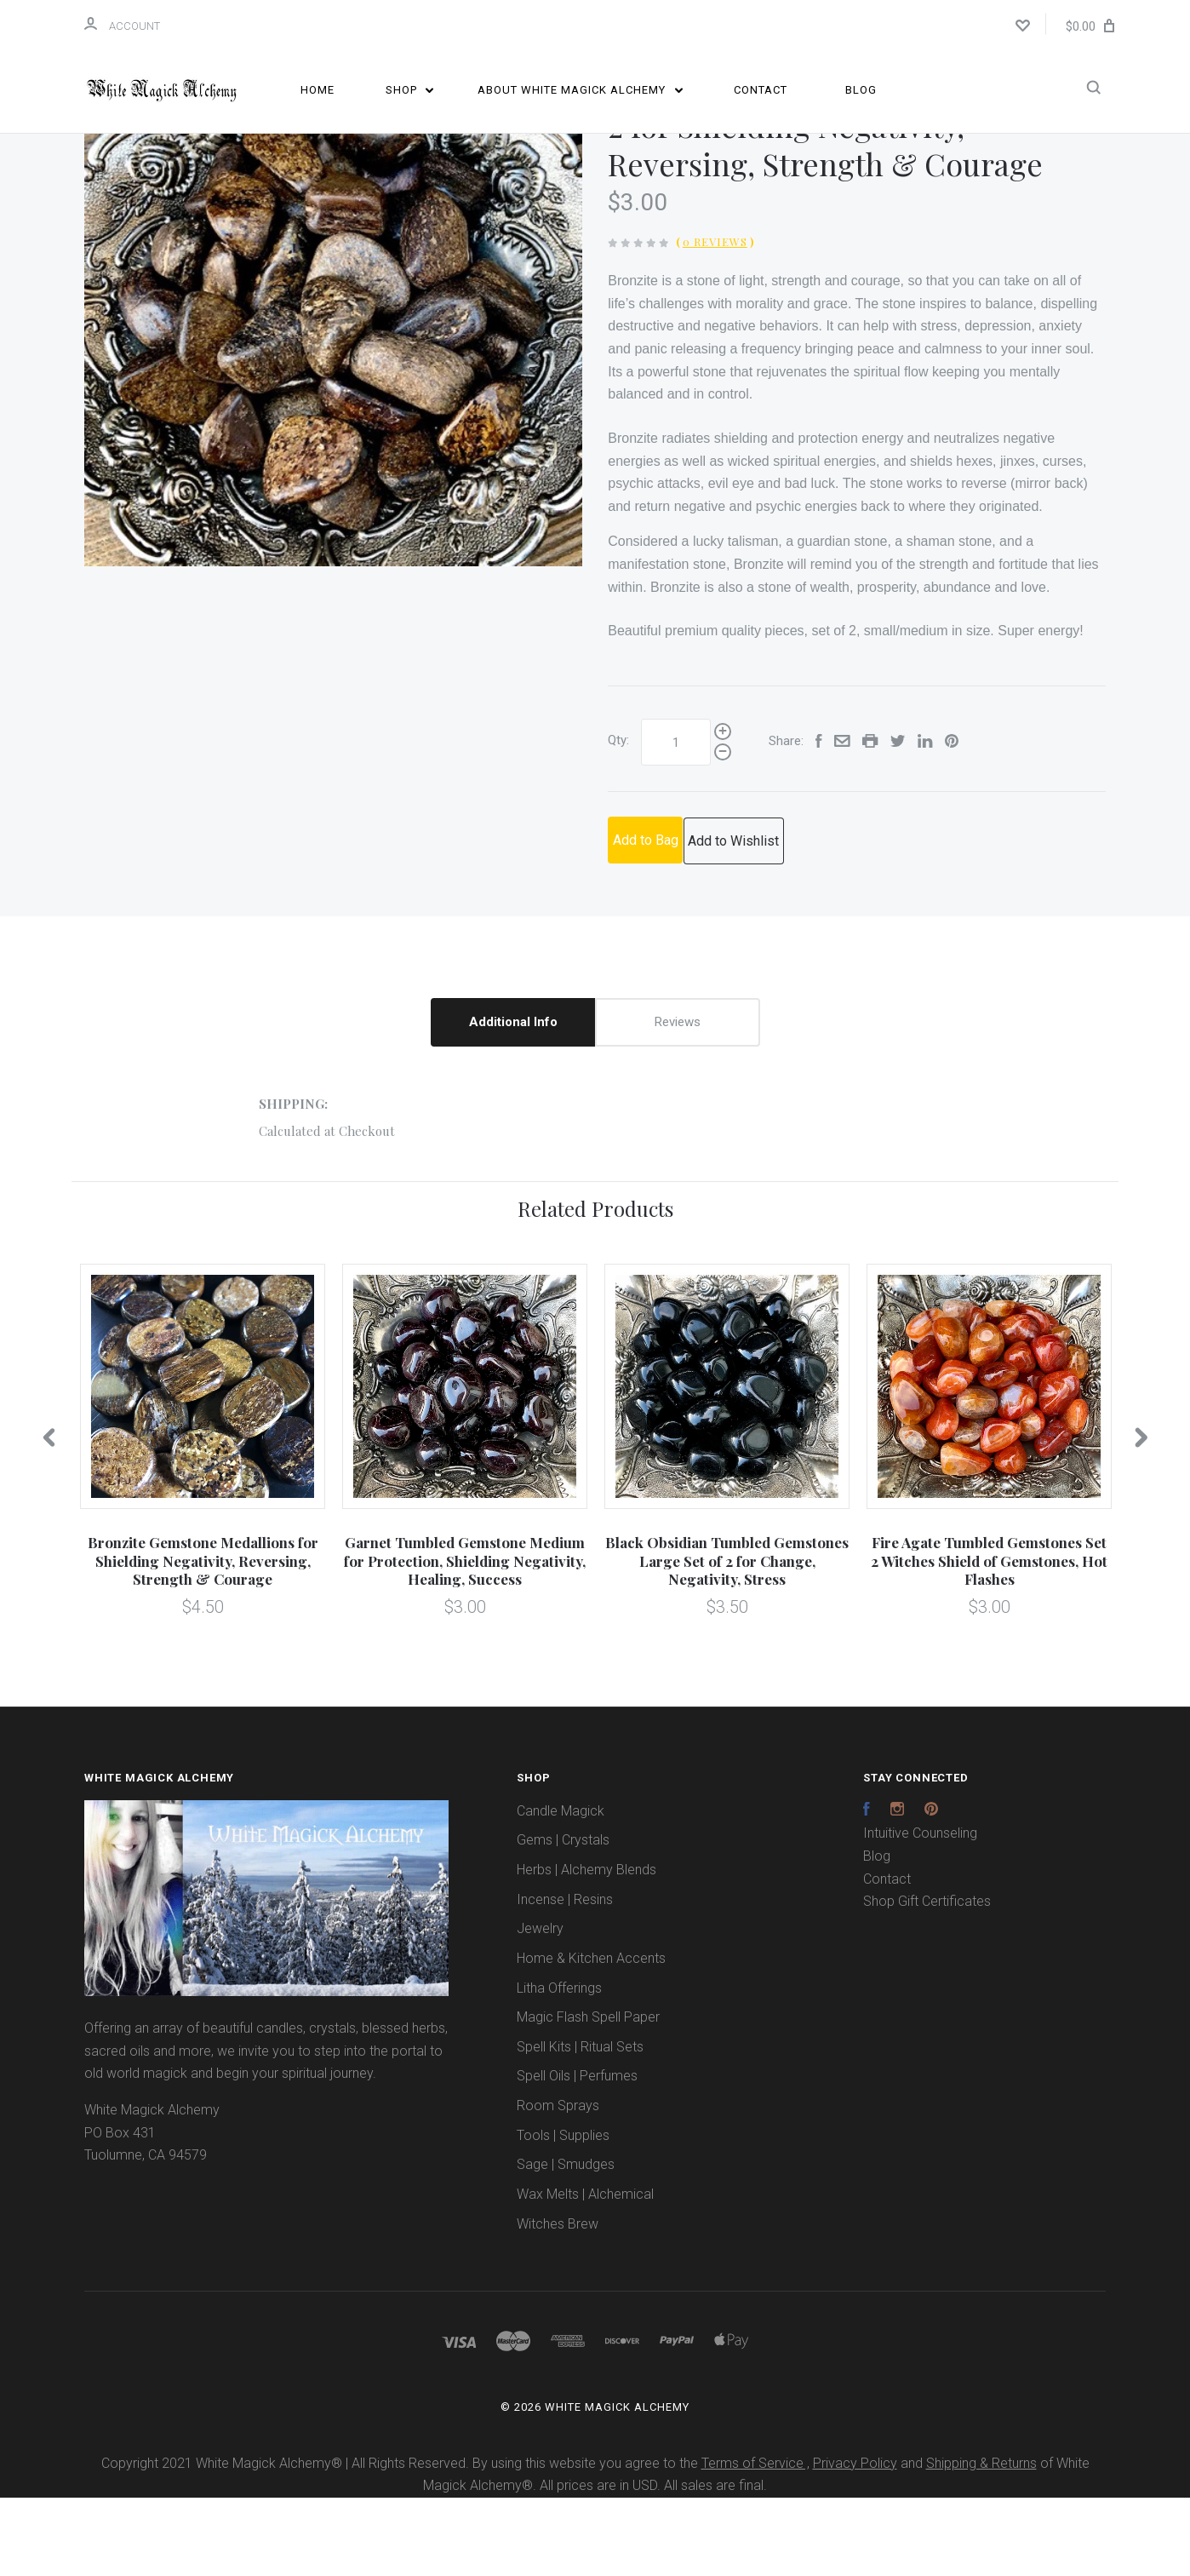  What do you see at coordinates (989, 1639) in the screenshot?
I see `Fire Agate Tumbled Gemstones Set 2 Witches Shield of Gemstones, Hot Flashes` at bounding box center [989, 1639].